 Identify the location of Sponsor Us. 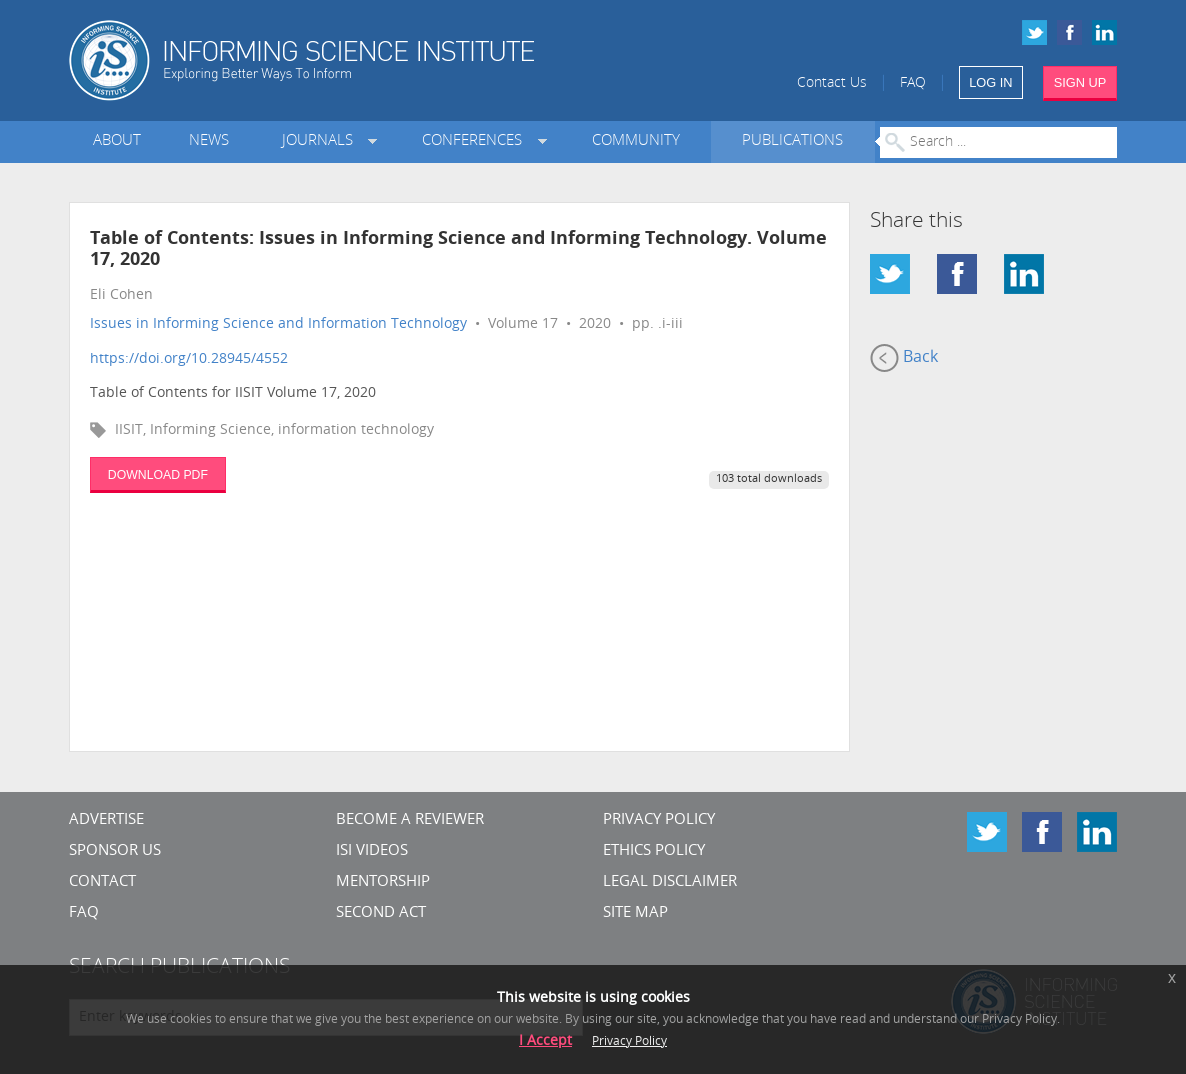
(115, 851).